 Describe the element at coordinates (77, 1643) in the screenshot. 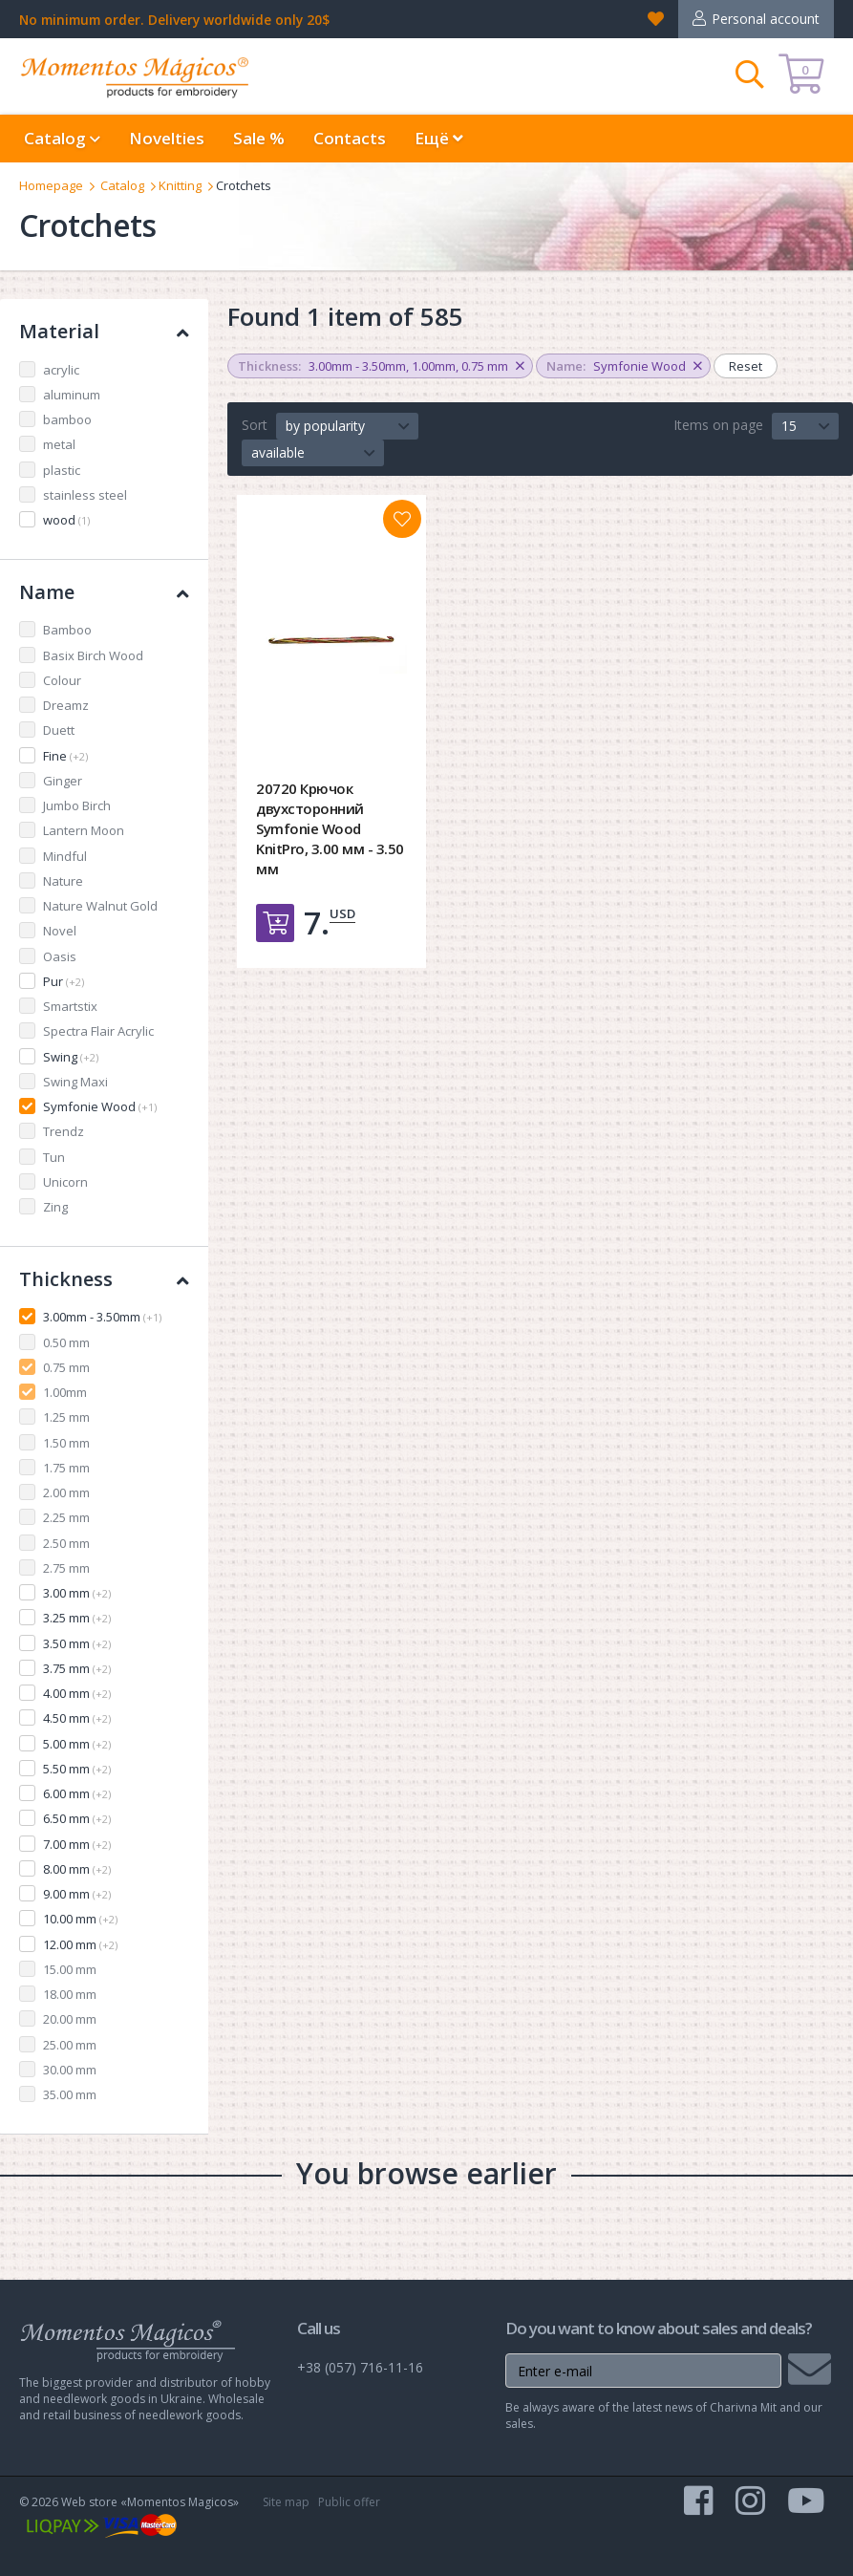

I see `3.50 mm` at that location.